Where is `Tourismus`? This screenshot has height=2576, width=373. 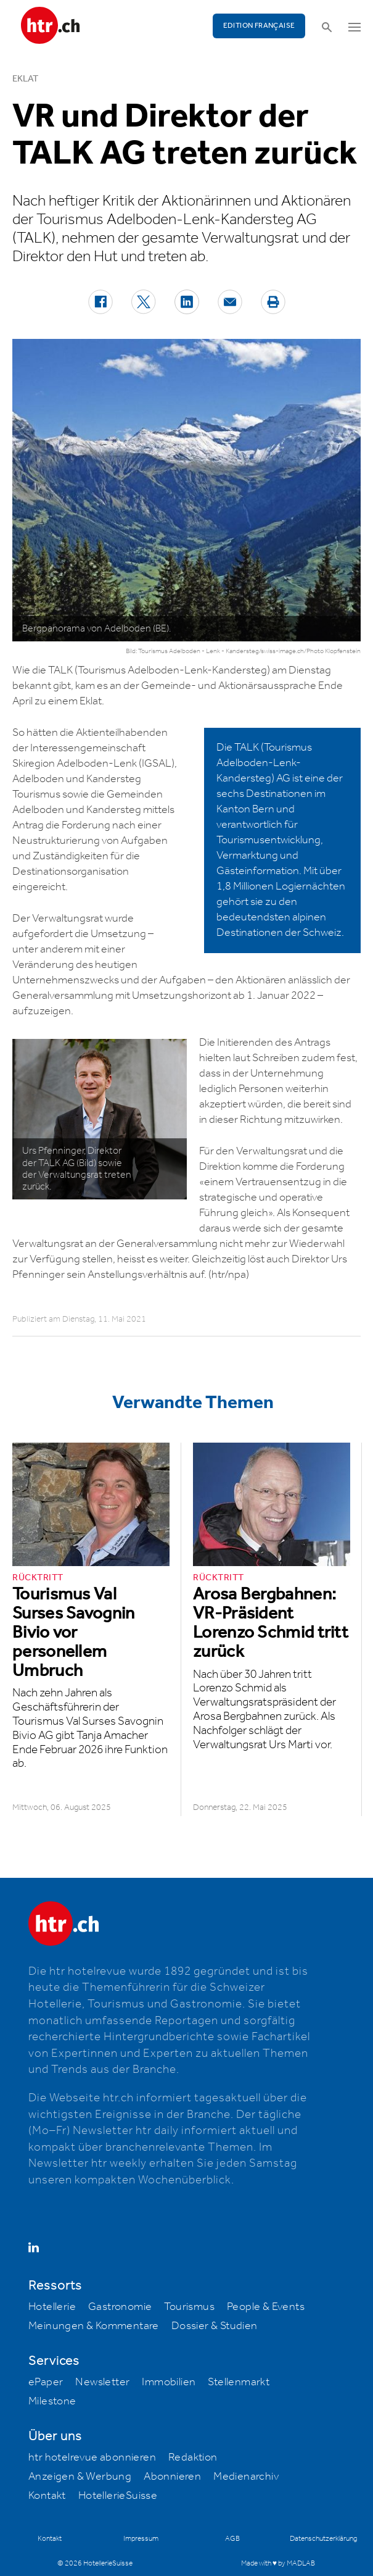 Tourismus is located at coordinates (189, 2306).